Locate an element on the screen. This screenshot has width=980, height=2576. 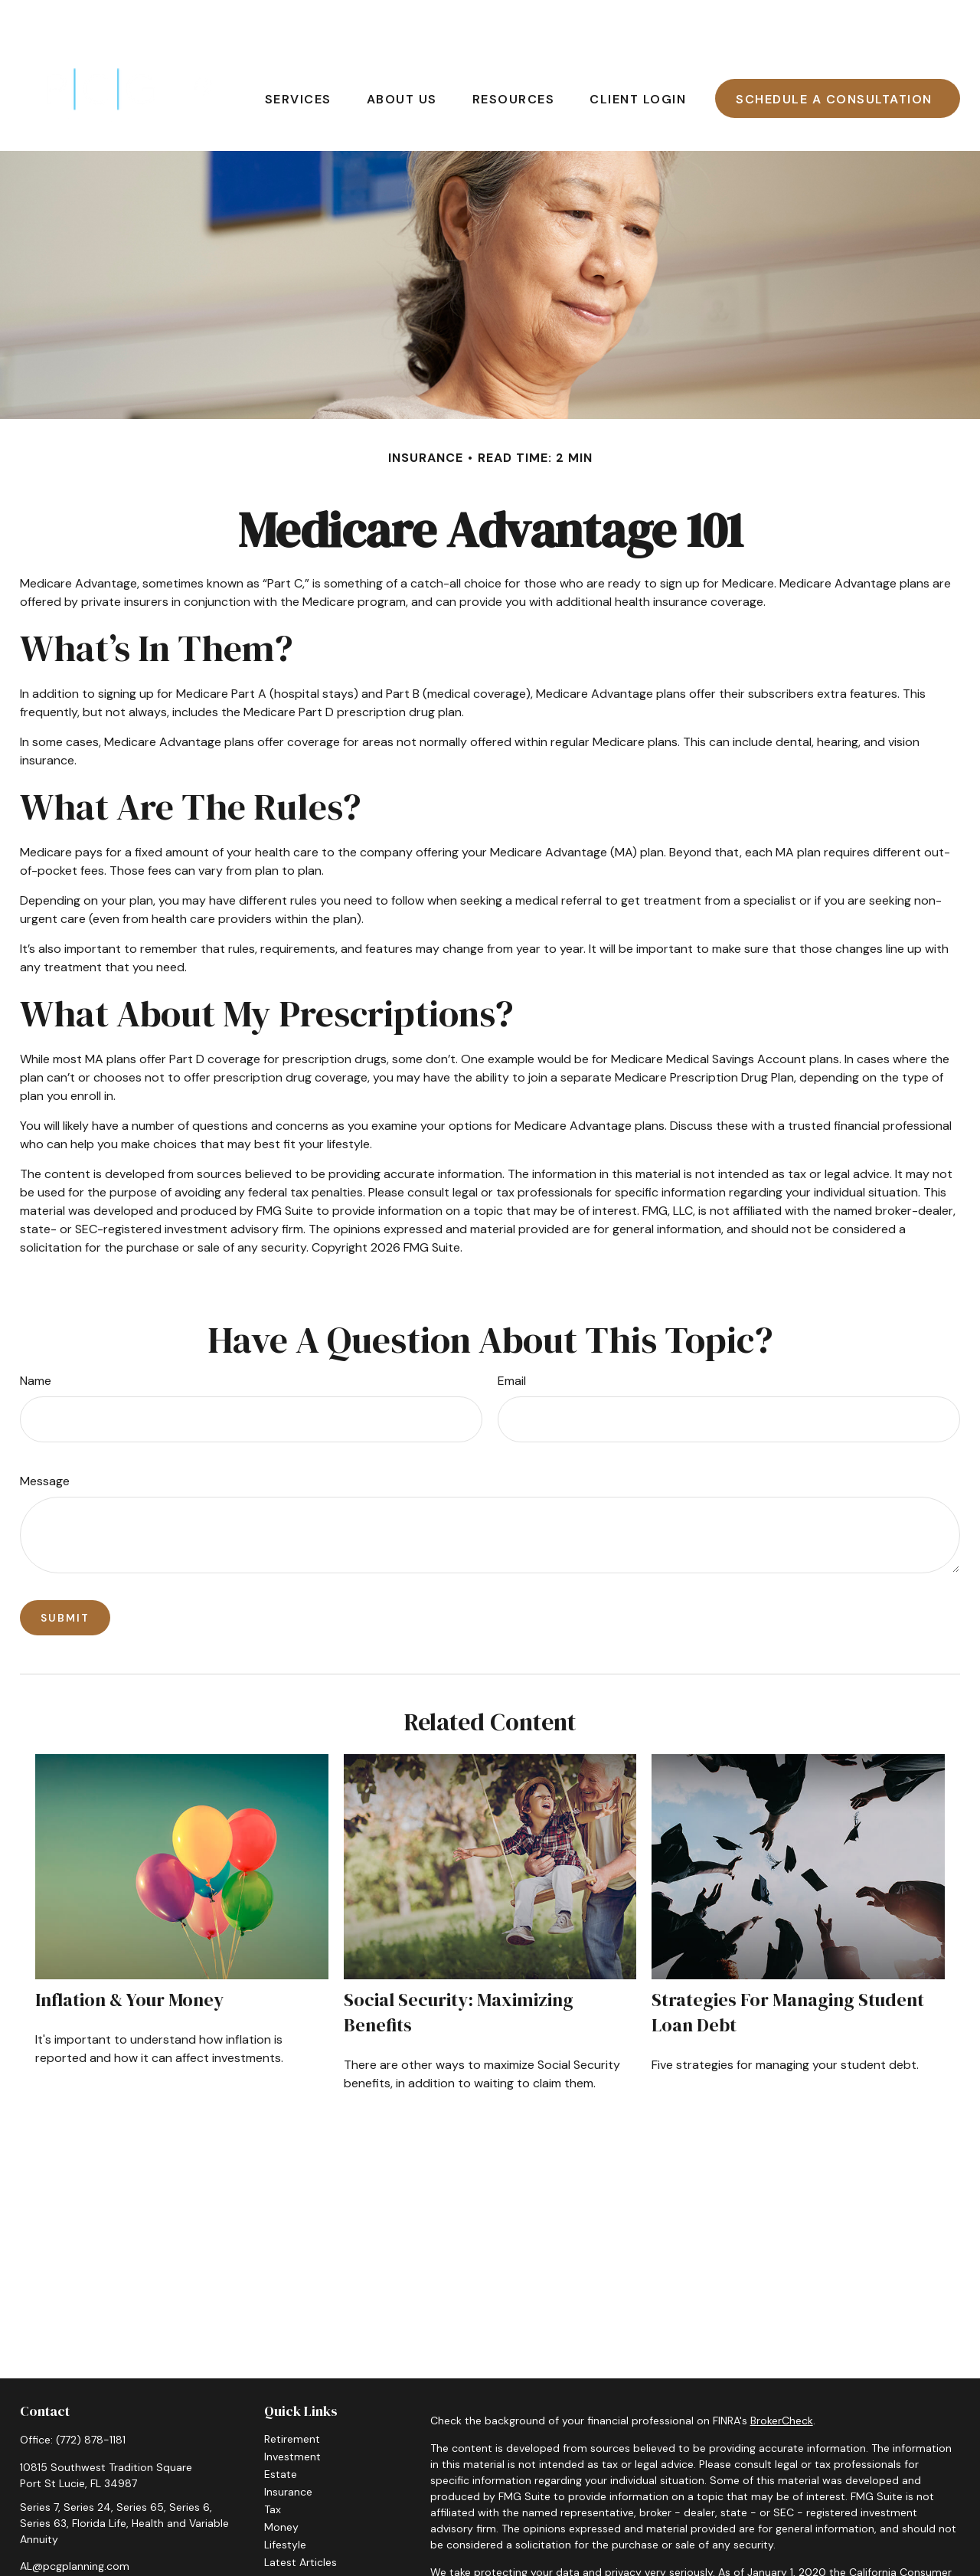
Lifestyle is located at coordinates (285, 2499).